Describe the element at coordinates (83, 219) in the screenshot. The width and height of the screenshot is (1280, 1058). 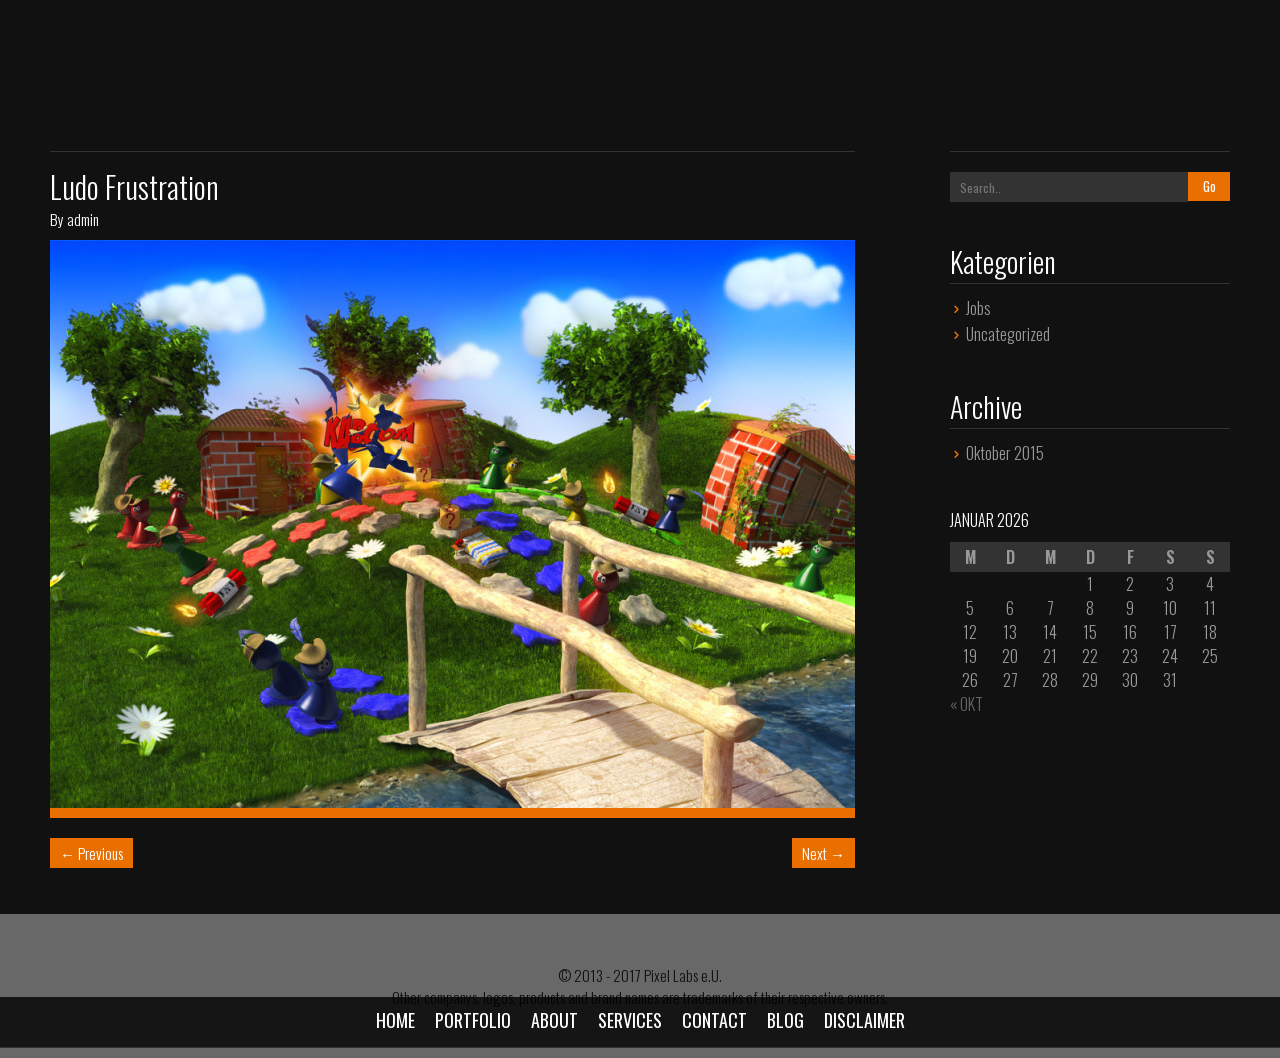
I see `admin` at that location.